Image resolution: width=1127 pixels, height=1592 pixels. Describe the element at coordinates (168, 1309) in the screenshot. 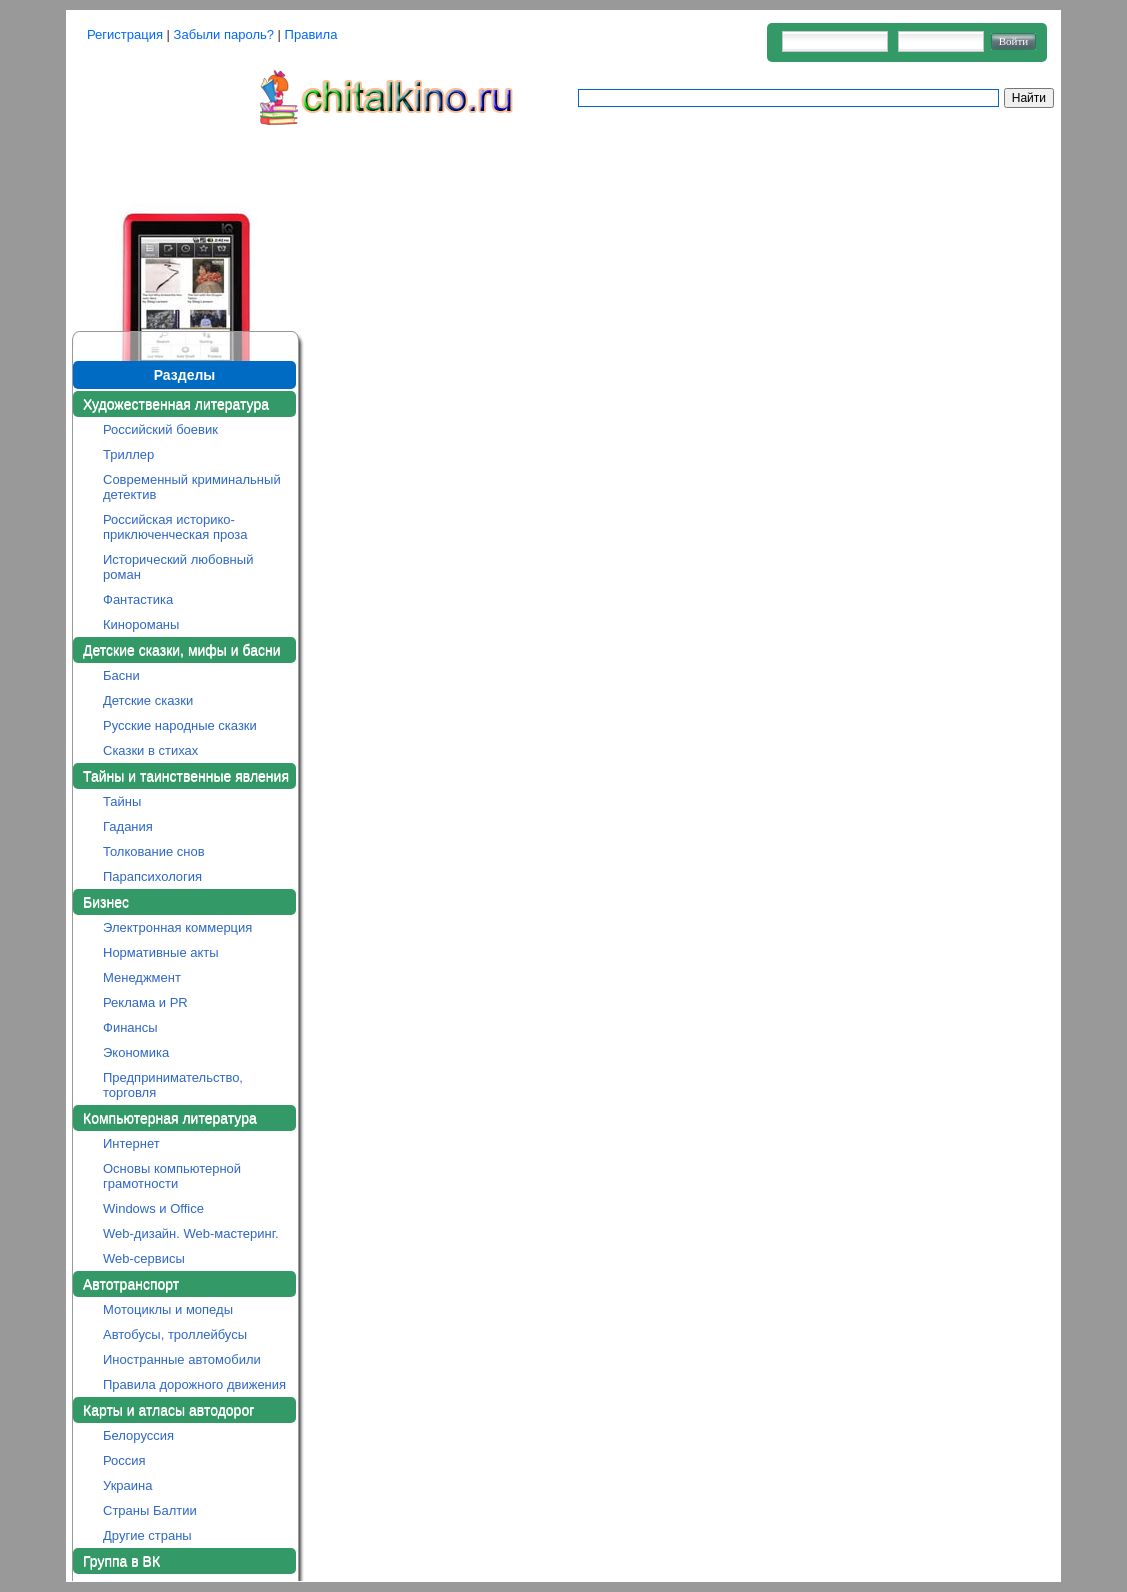

I see `Мотоциклы и мопеды` at that location.